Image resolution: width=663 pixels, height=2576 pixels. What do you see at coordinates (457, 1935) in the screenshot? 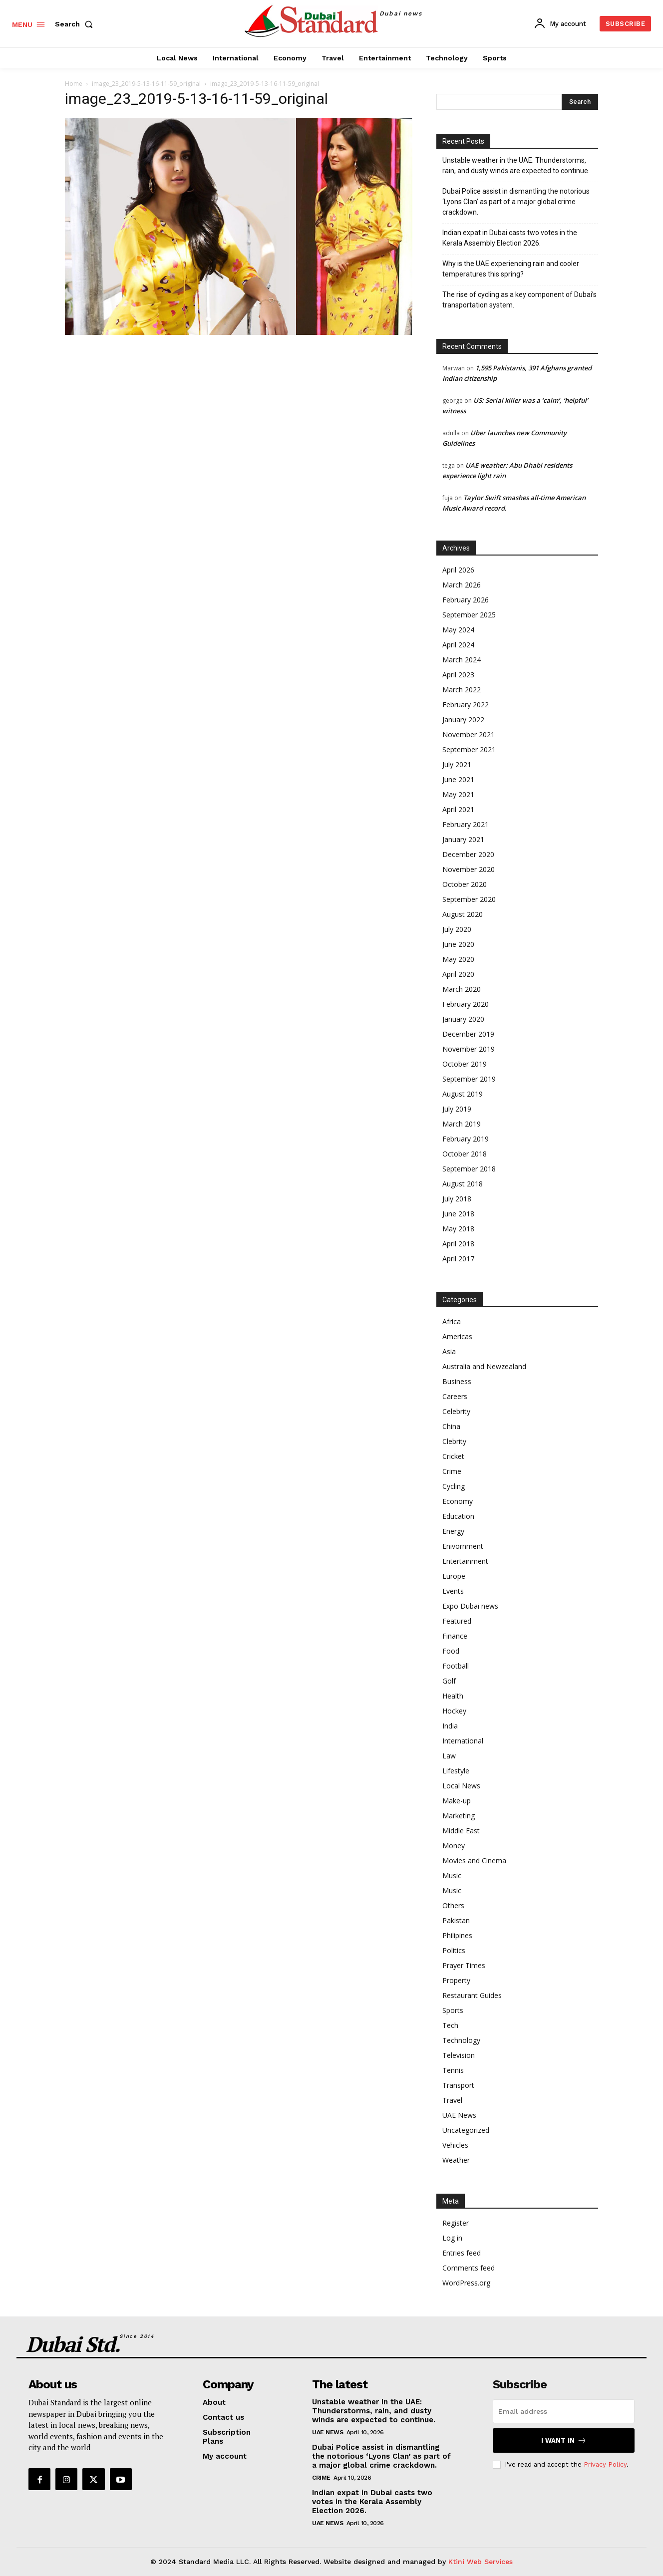
I see `Philipines` at bounding box center [457, 1935].